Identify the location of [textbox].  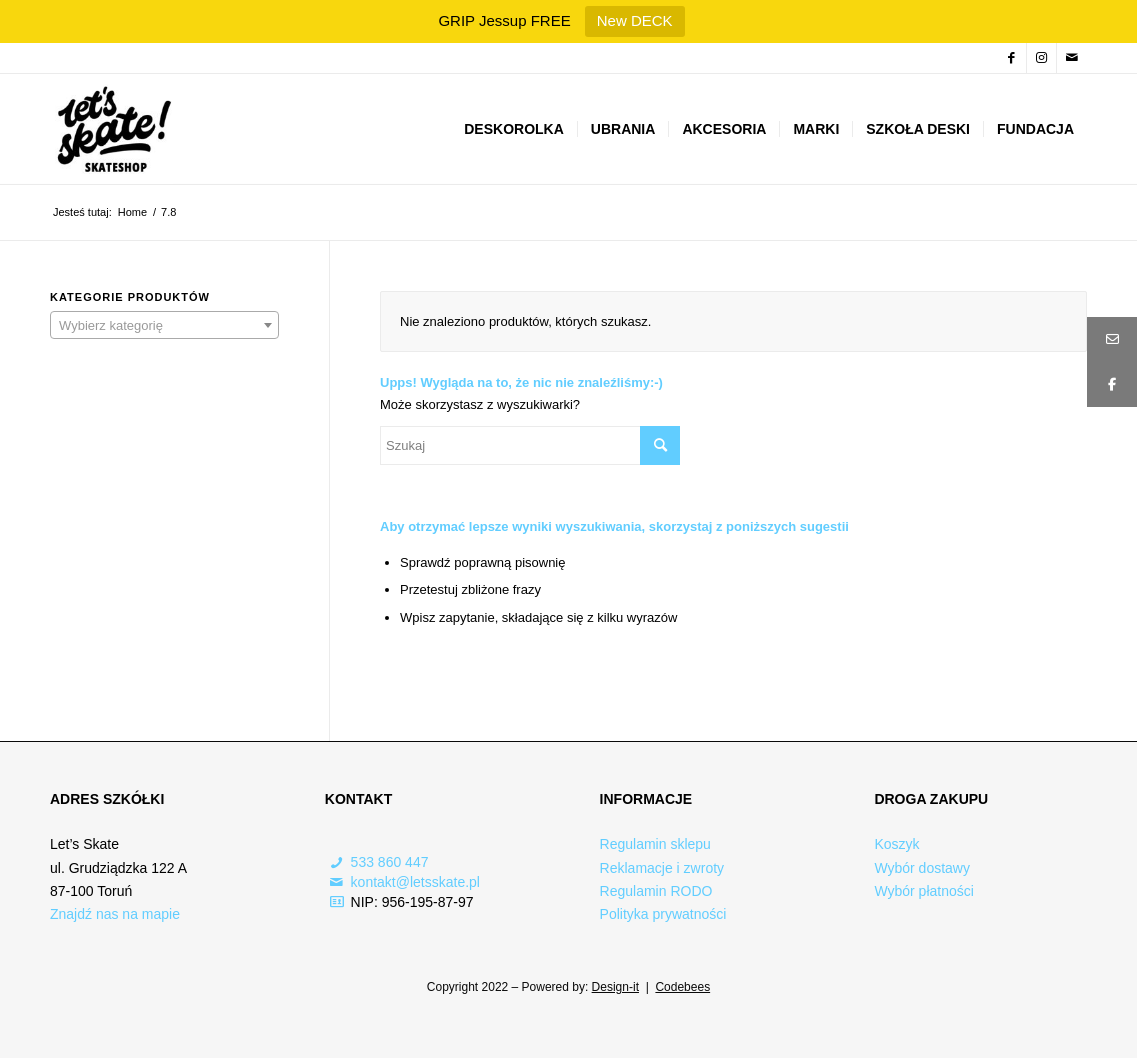
(164, 326).